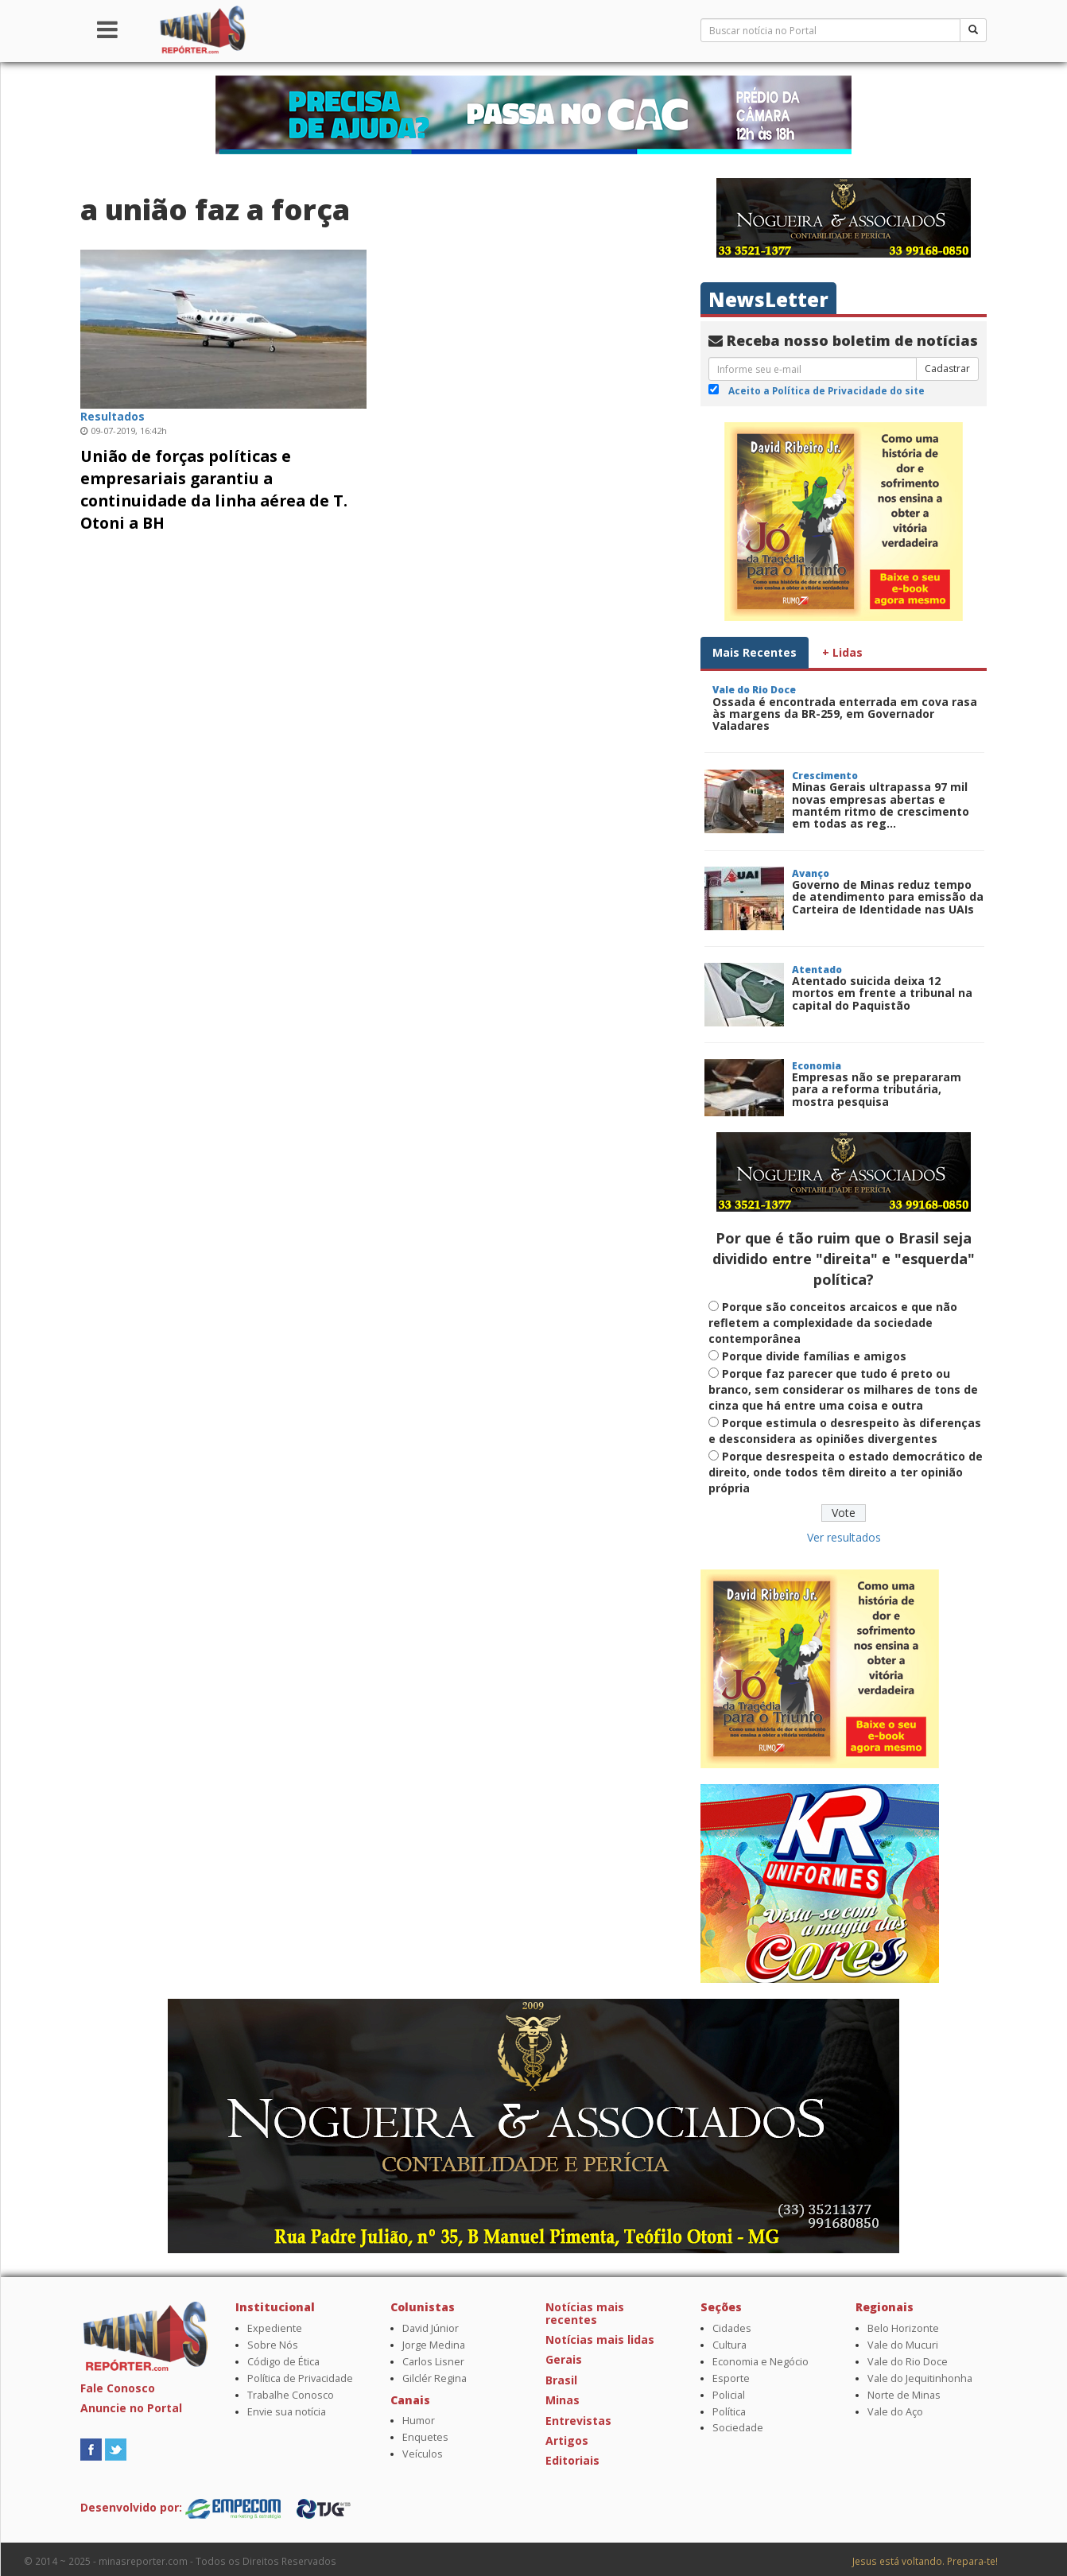  I want to click on NewsLetter, so click(768, 299).